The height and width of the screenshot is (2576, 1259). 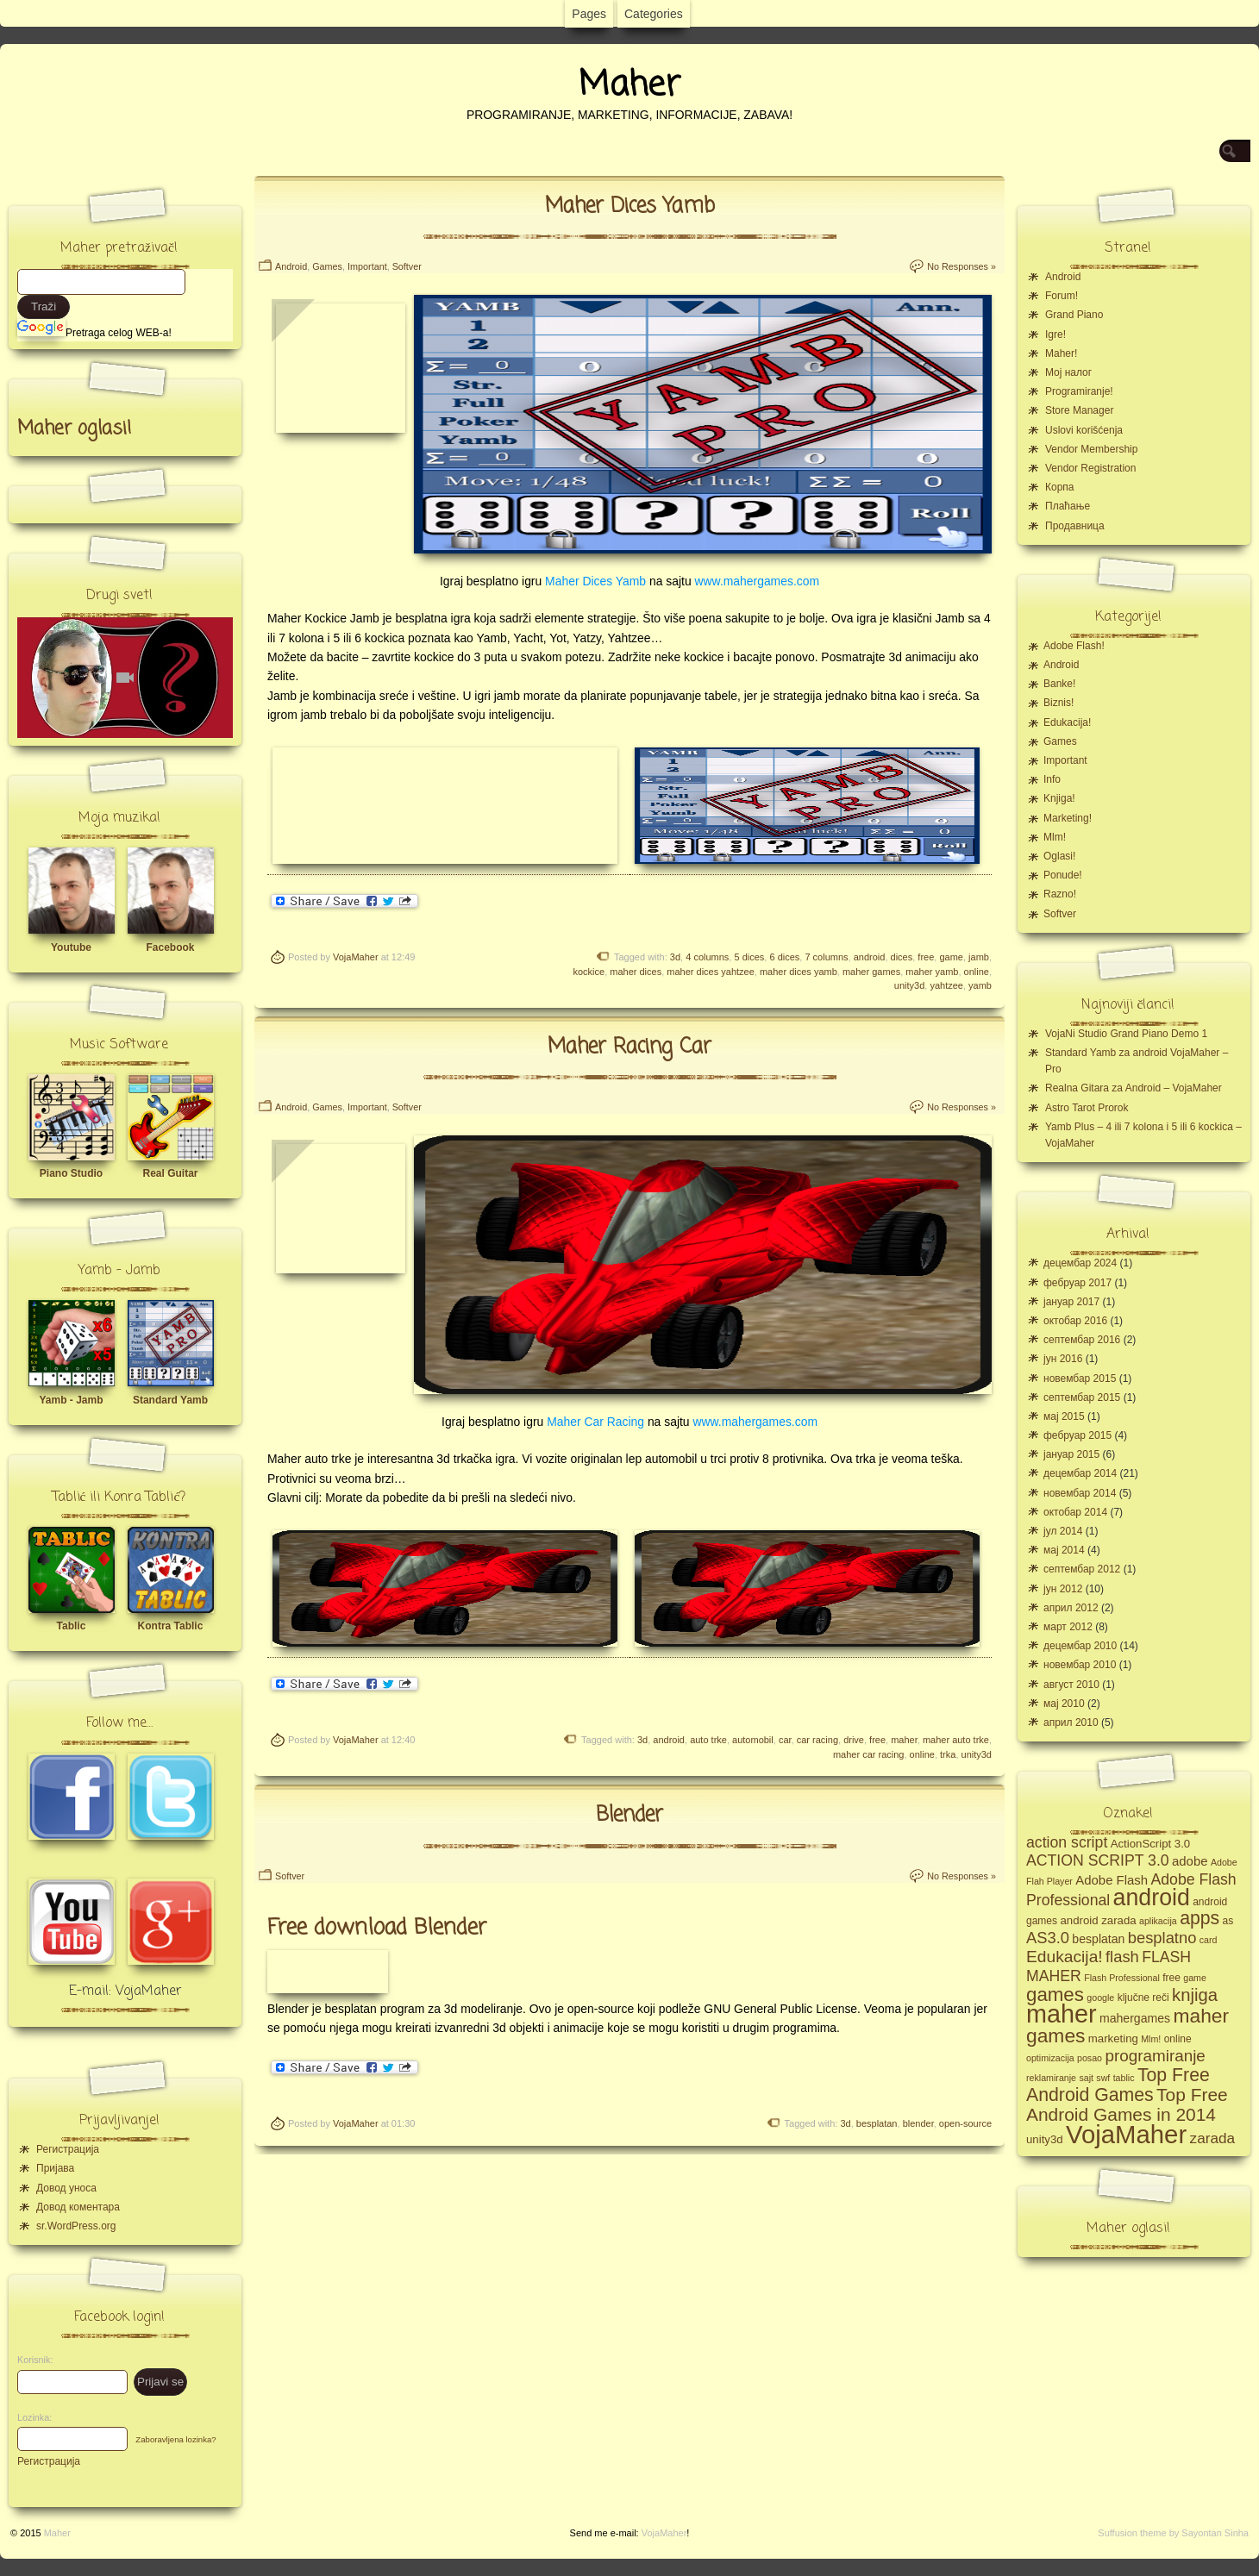 What do you see at coordinates (1127, 2104) in the screenshot?
I see `Top Free Android Games in 2014 [Top Free Android Games in 2014 (19 ставки)]` at bounding box center [1127, 2104].